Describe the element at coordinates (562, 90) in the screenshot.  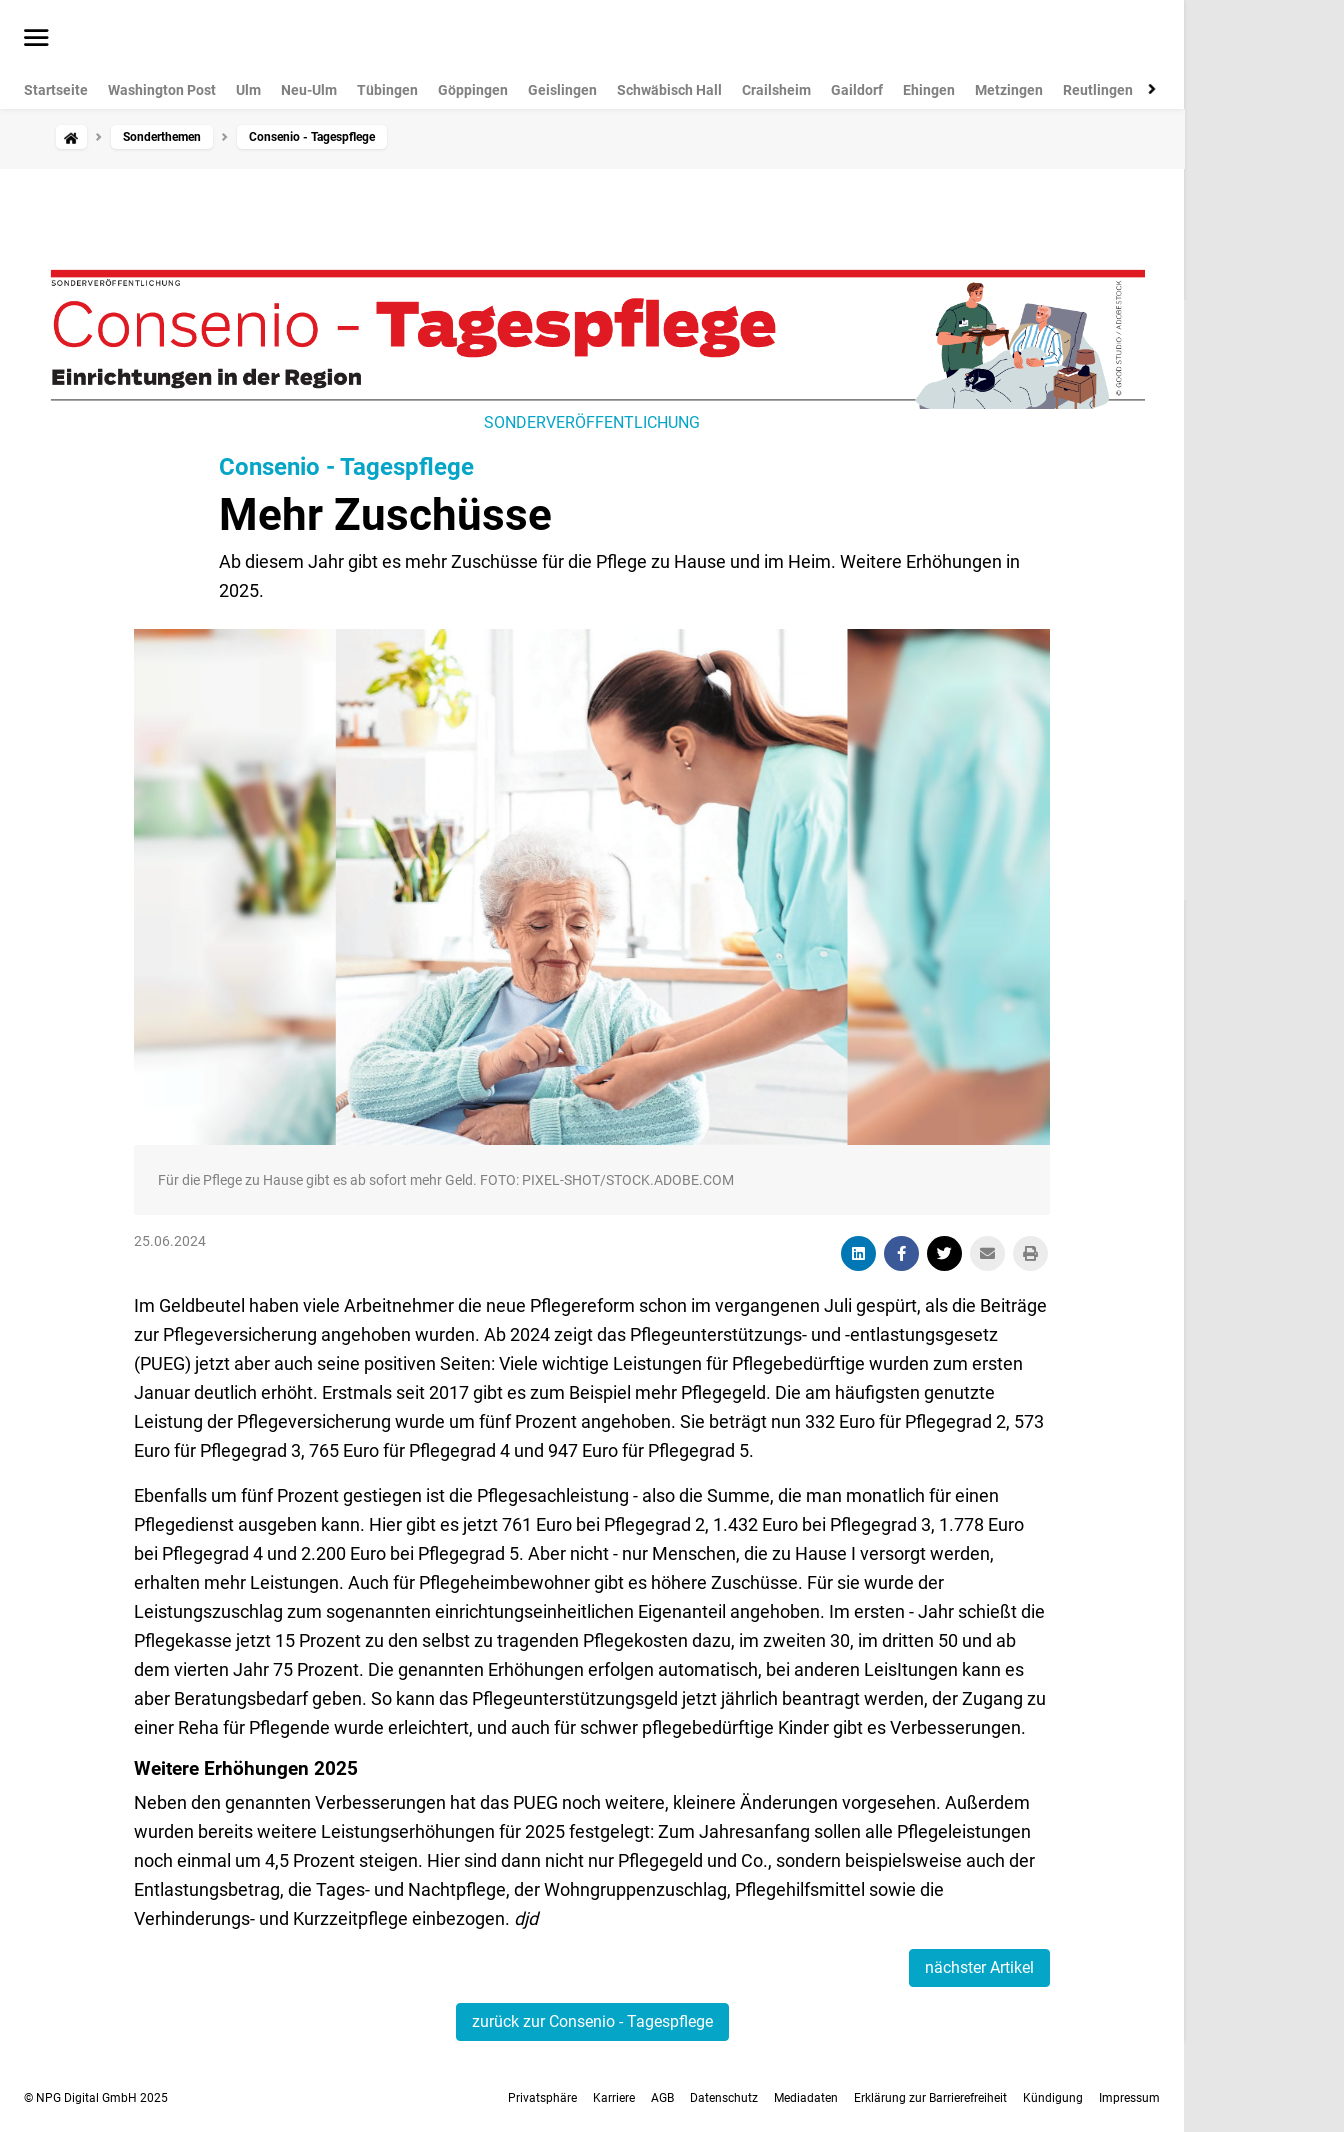
I see `Geislingen` at that location.